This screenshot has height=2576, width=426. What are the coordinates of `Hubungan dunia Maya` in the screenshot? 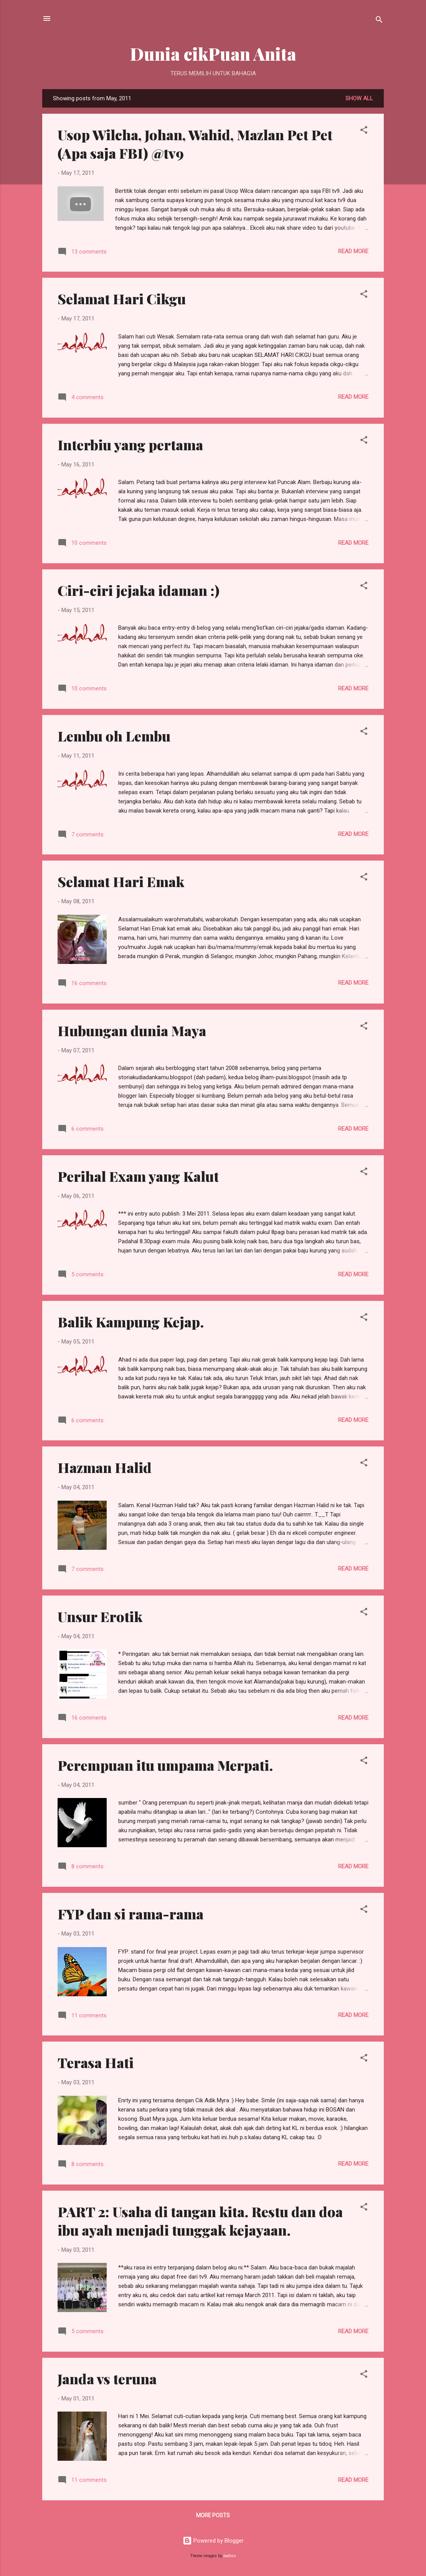 It's located at (132, 1030).